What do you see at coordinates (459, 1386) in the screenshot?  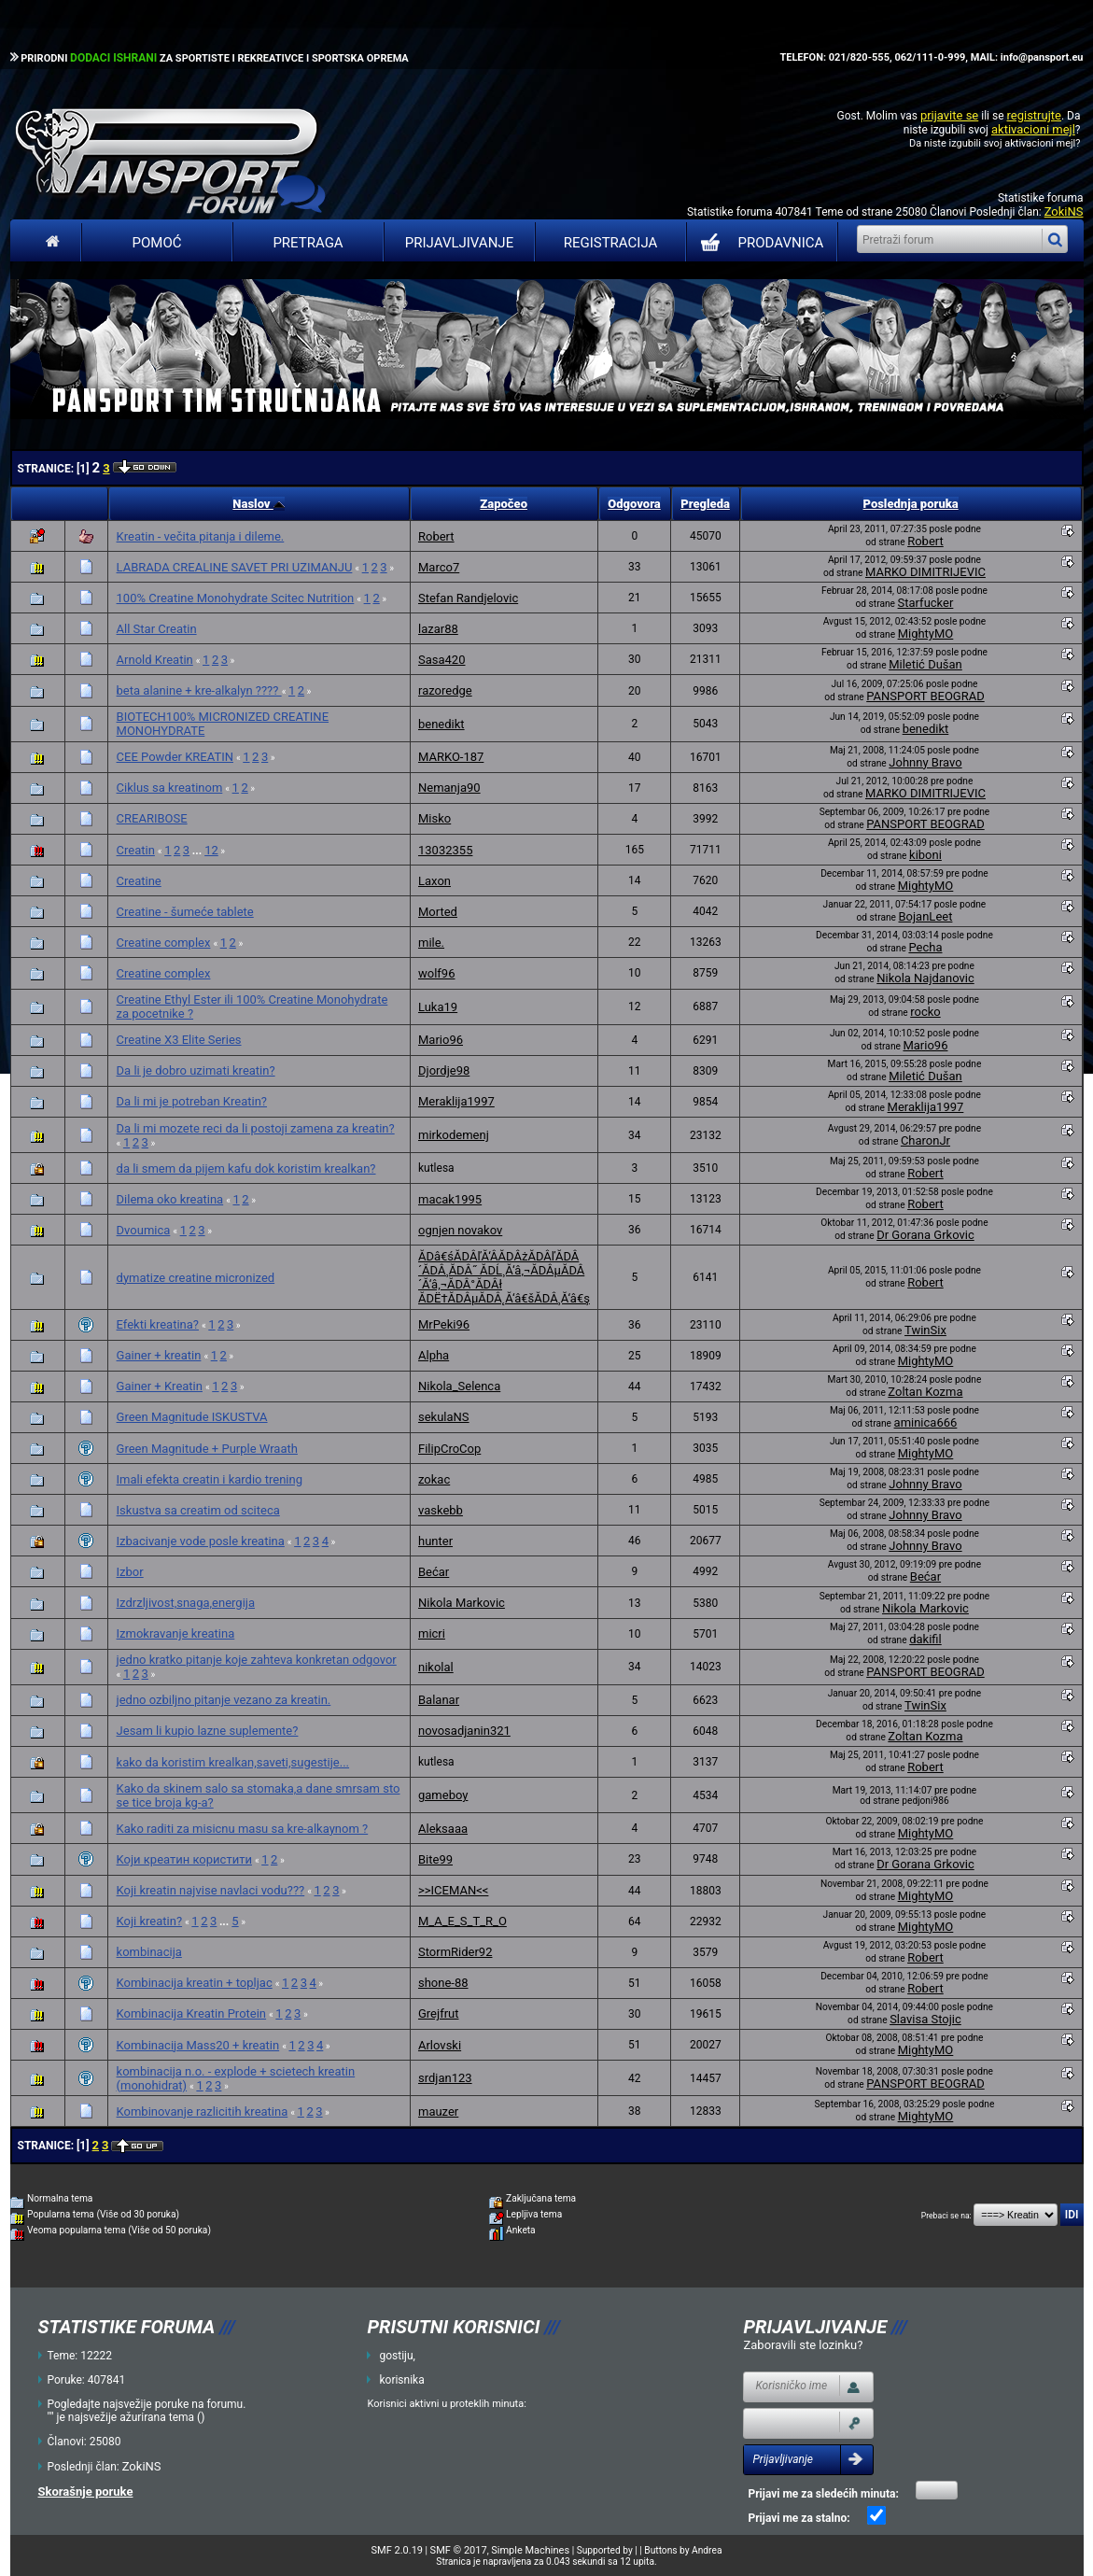 I see `Nikola_Selenca` at bounding box center [459, 1386].